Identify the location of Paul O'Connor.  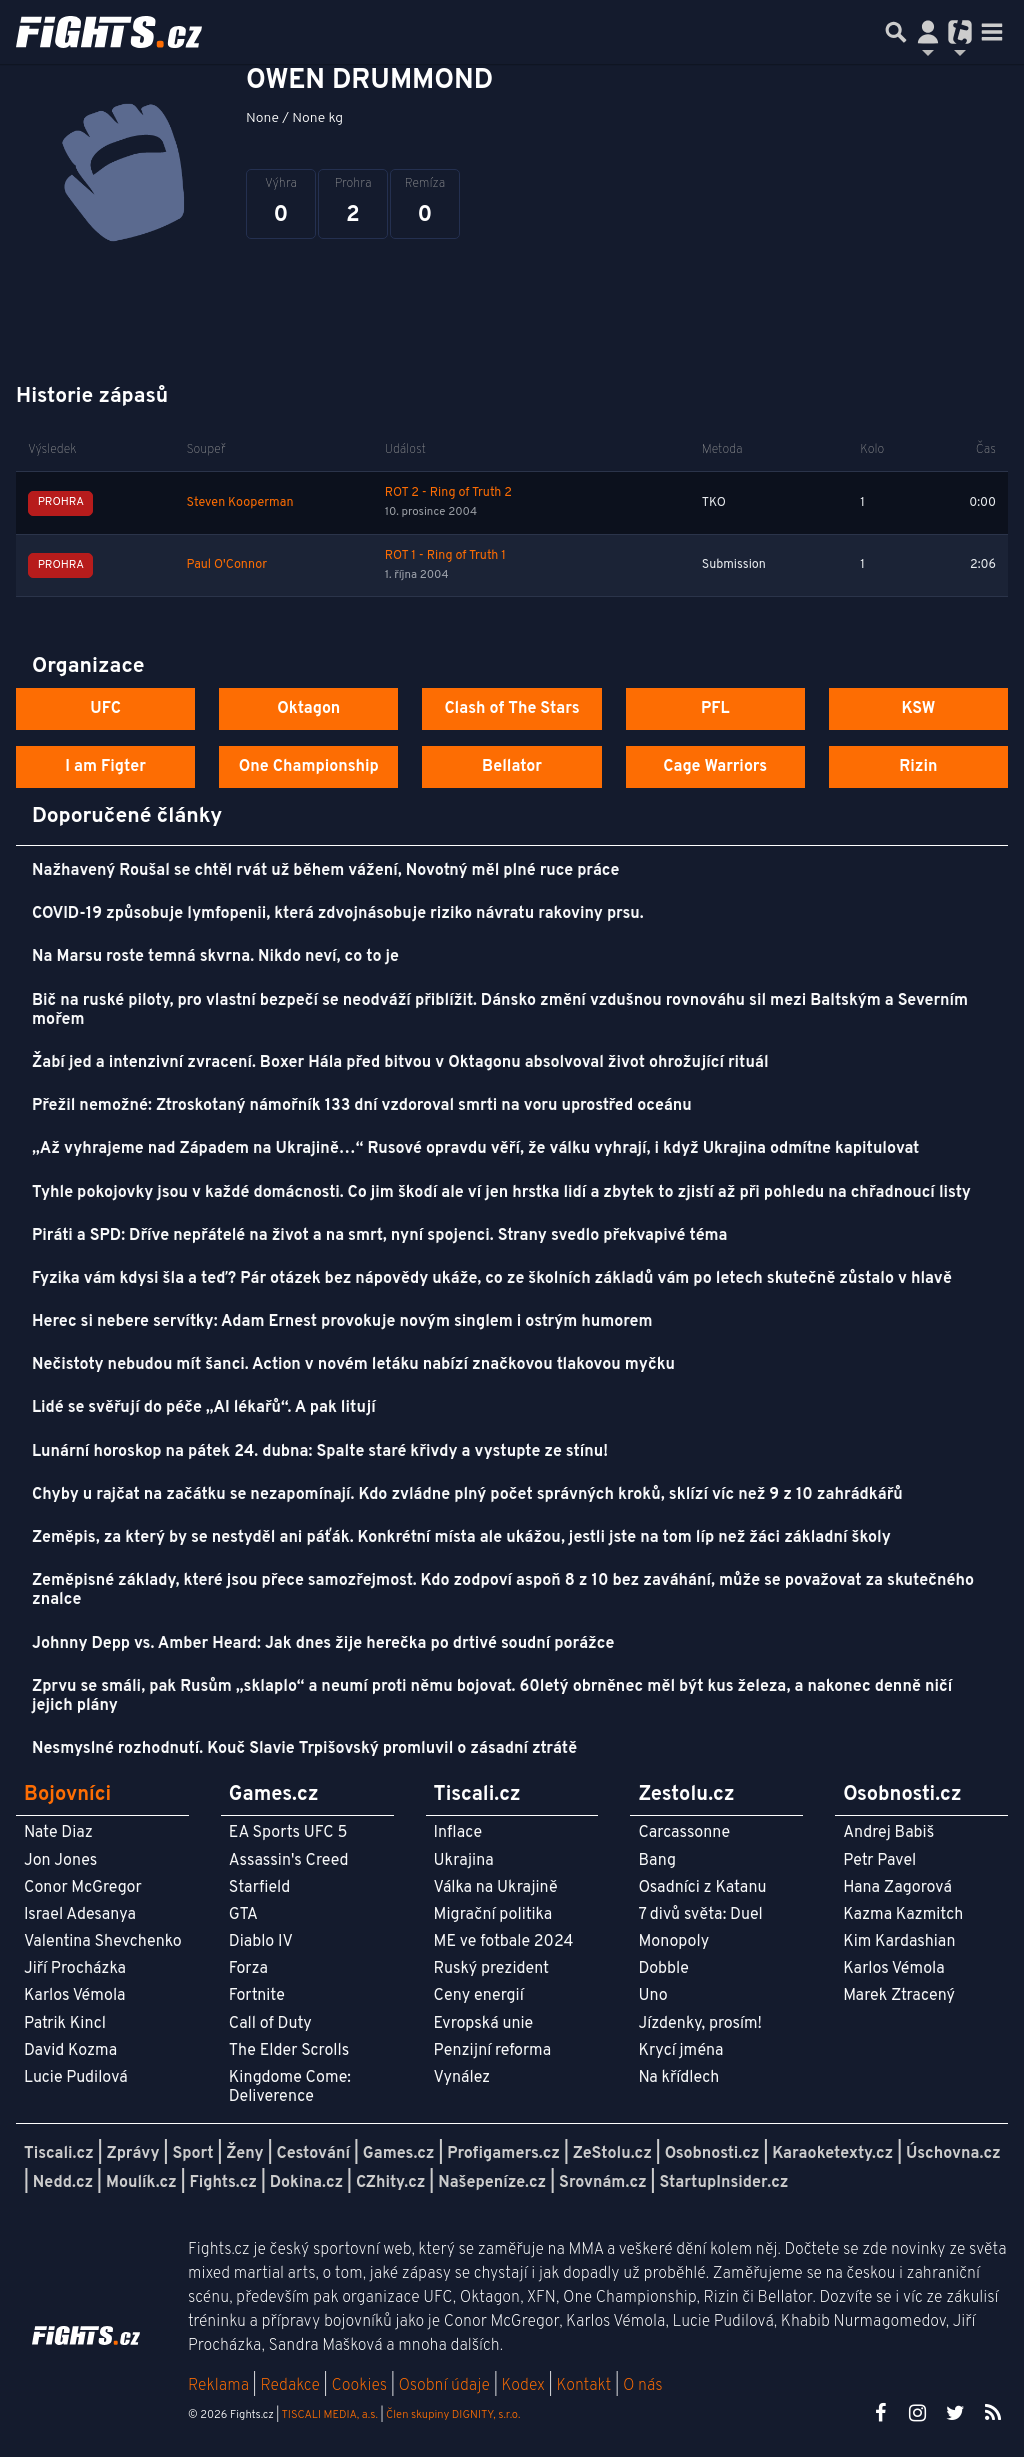
(227, 565).